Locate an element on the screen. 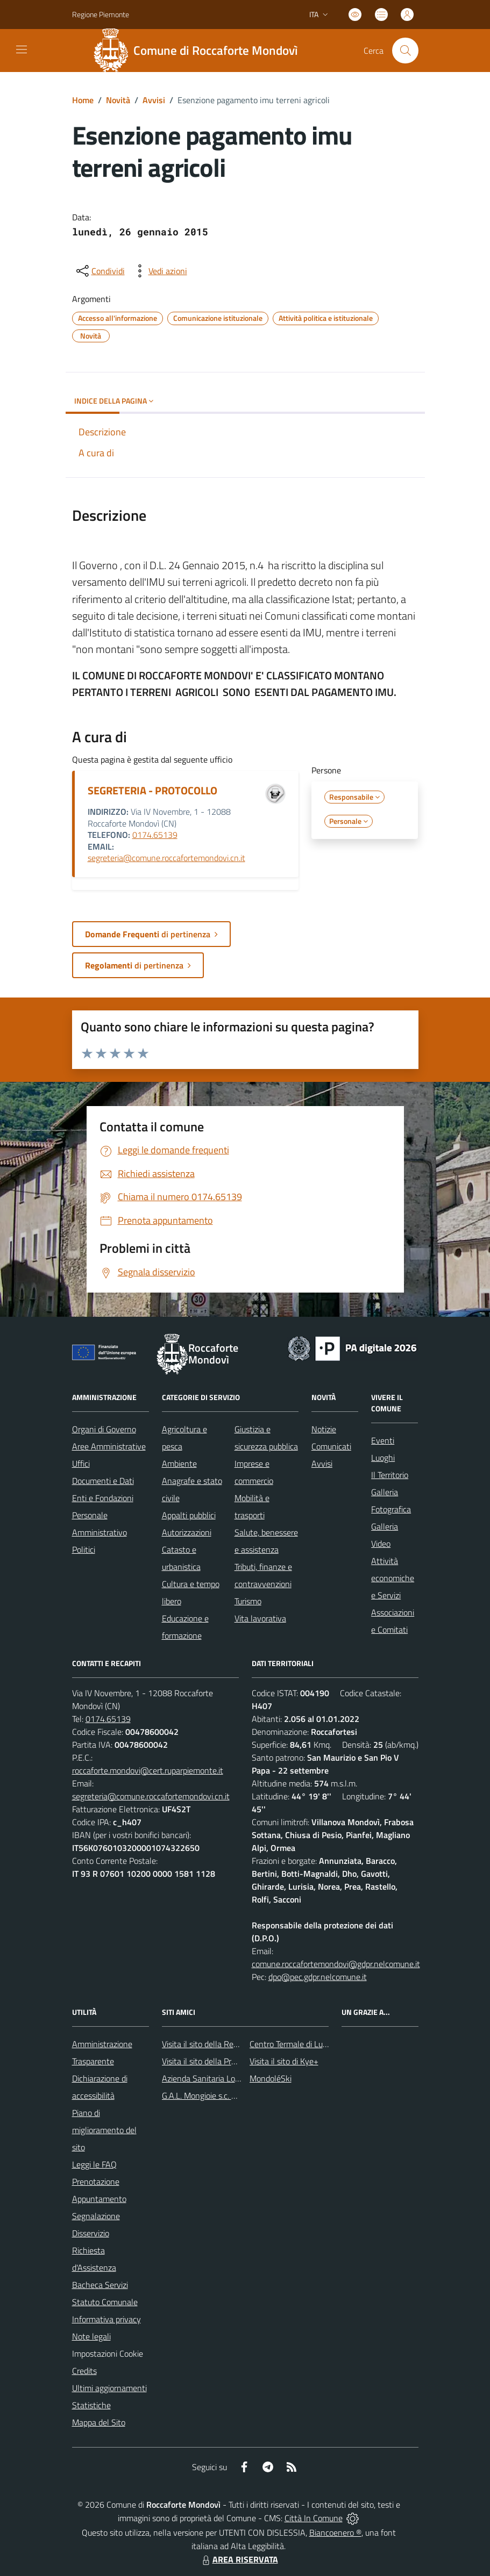 This screenshot has height=2576, width=490. Autorizzazioni is located at coordinates (186, 1532).